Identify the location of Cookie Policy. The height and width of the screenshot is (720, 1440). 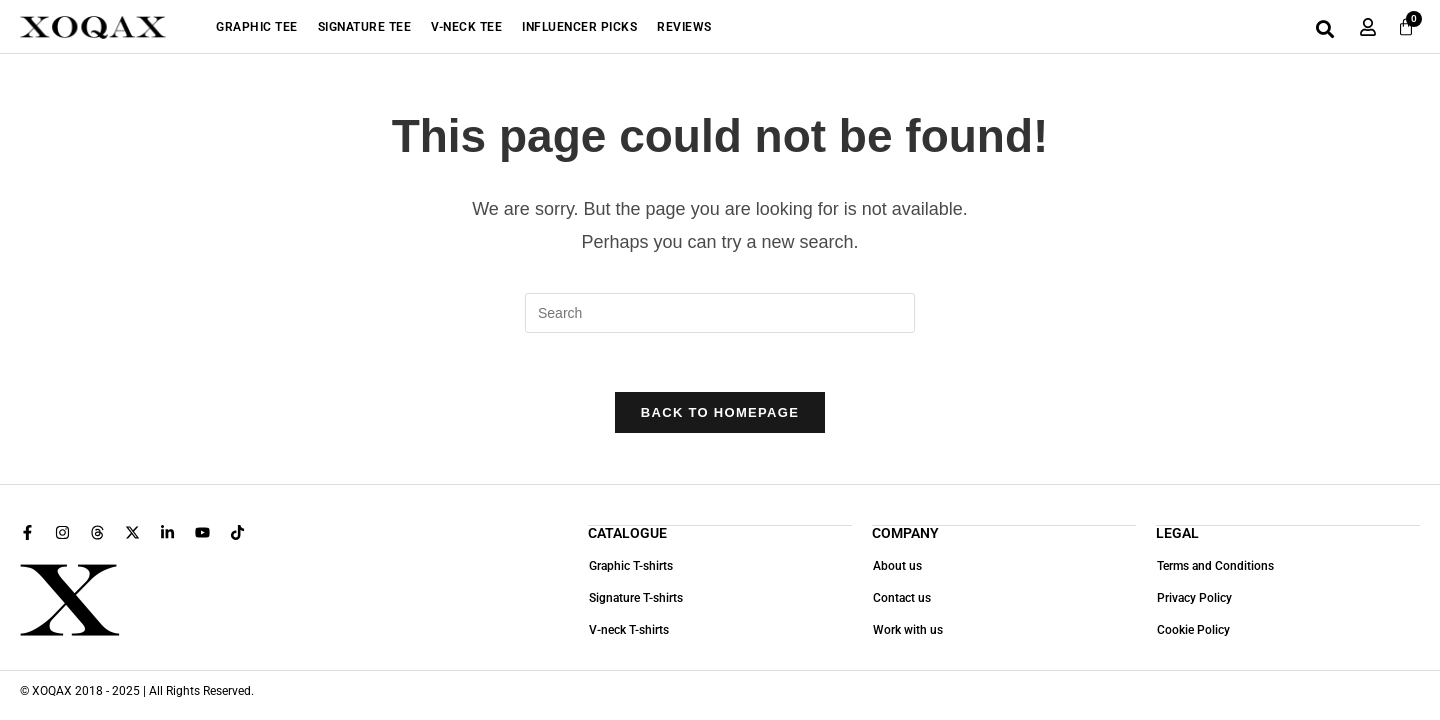
(1192, 631).